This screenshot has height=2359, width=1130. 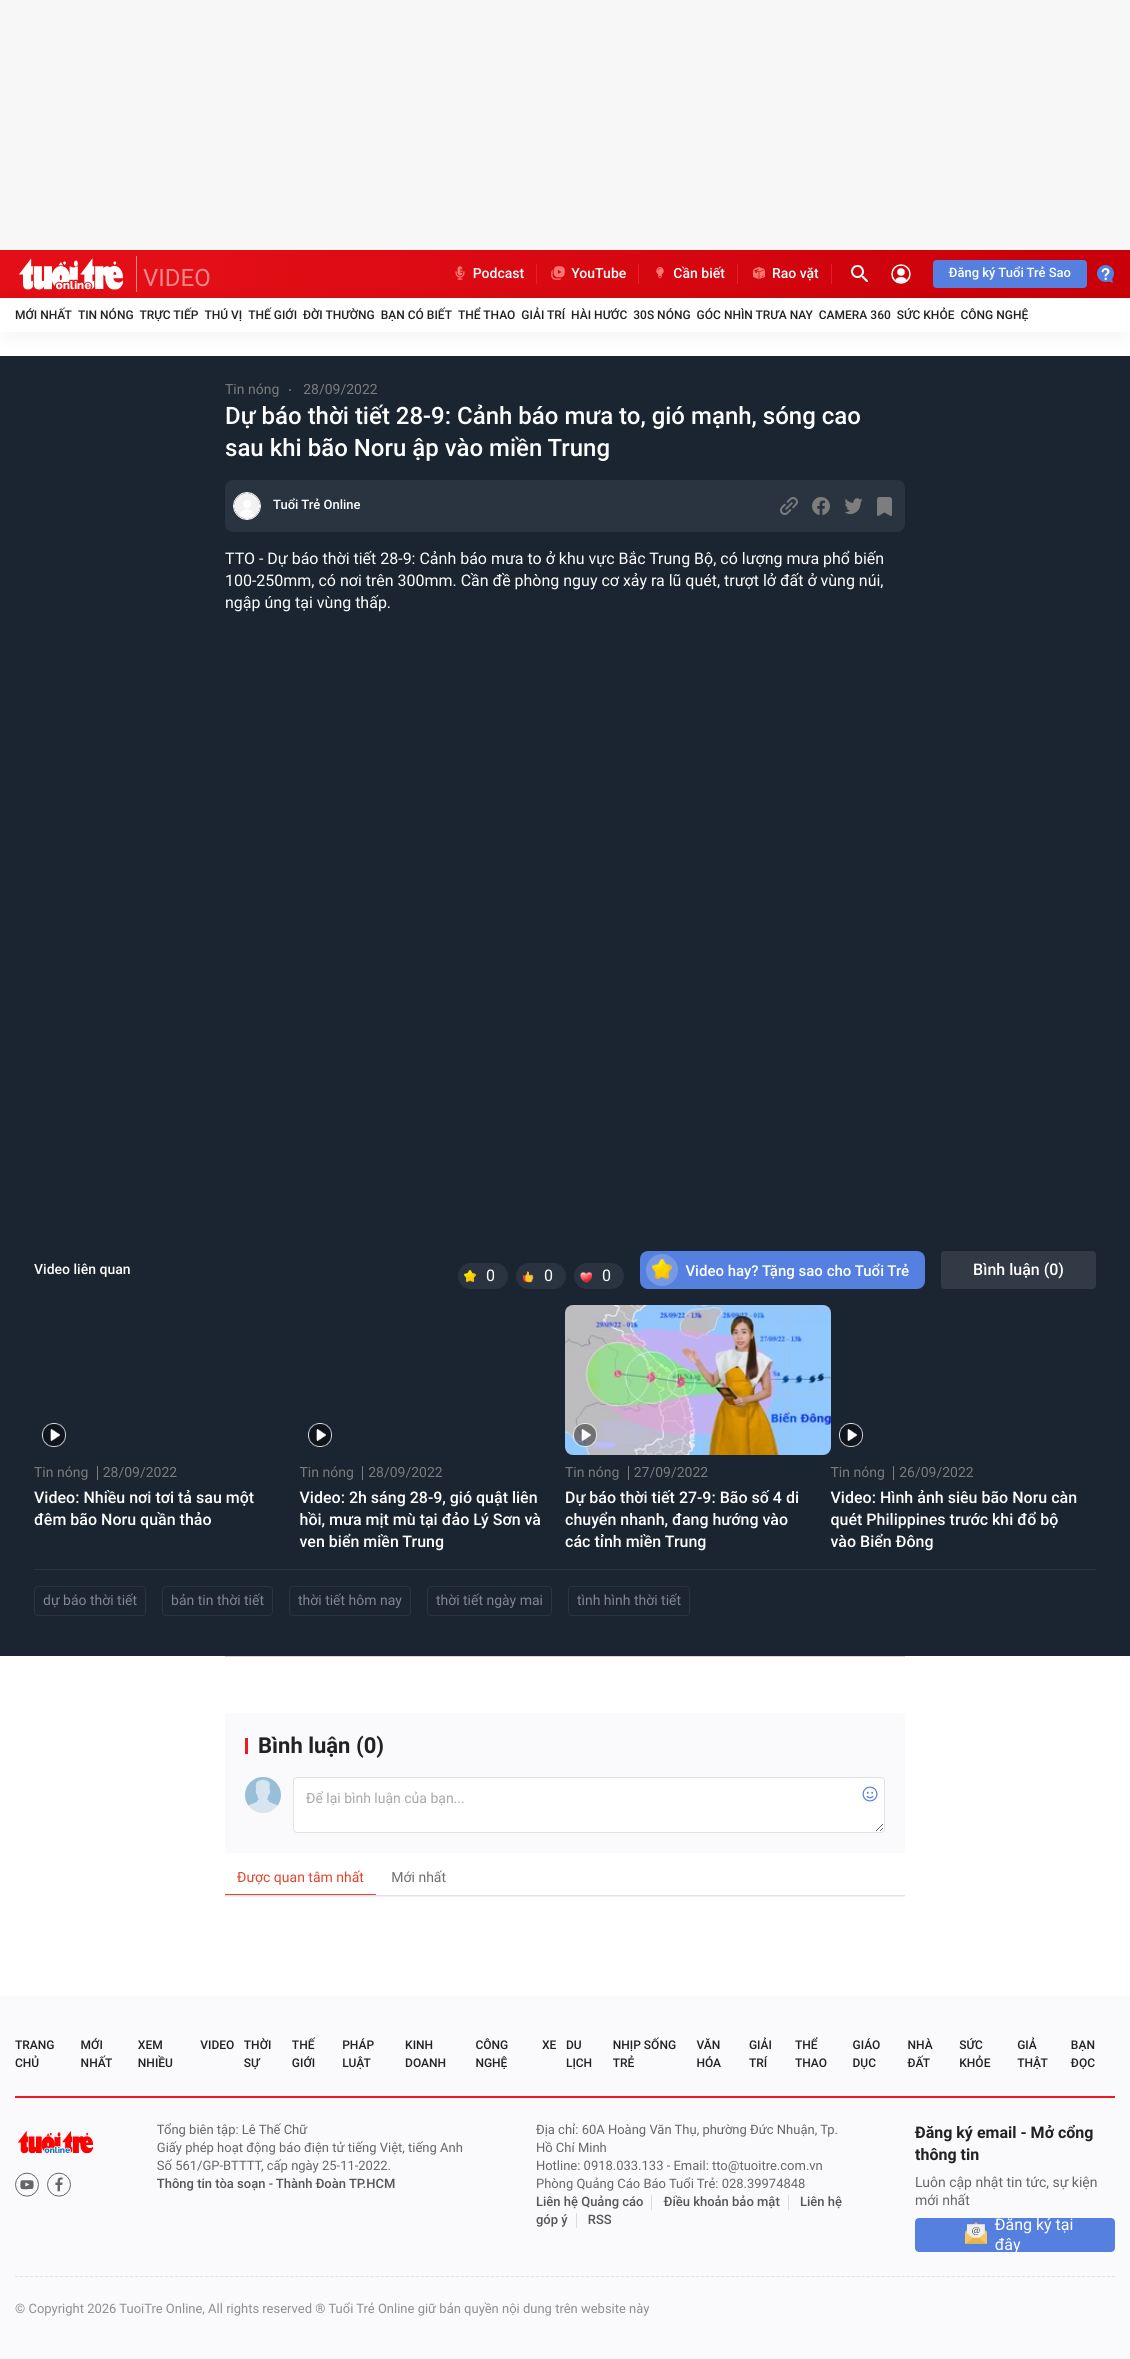 What do you see at coordinates (755, 315) in the screenshot?
I see `Góc nhìn trưa nay` at bounding box center [755, 315].